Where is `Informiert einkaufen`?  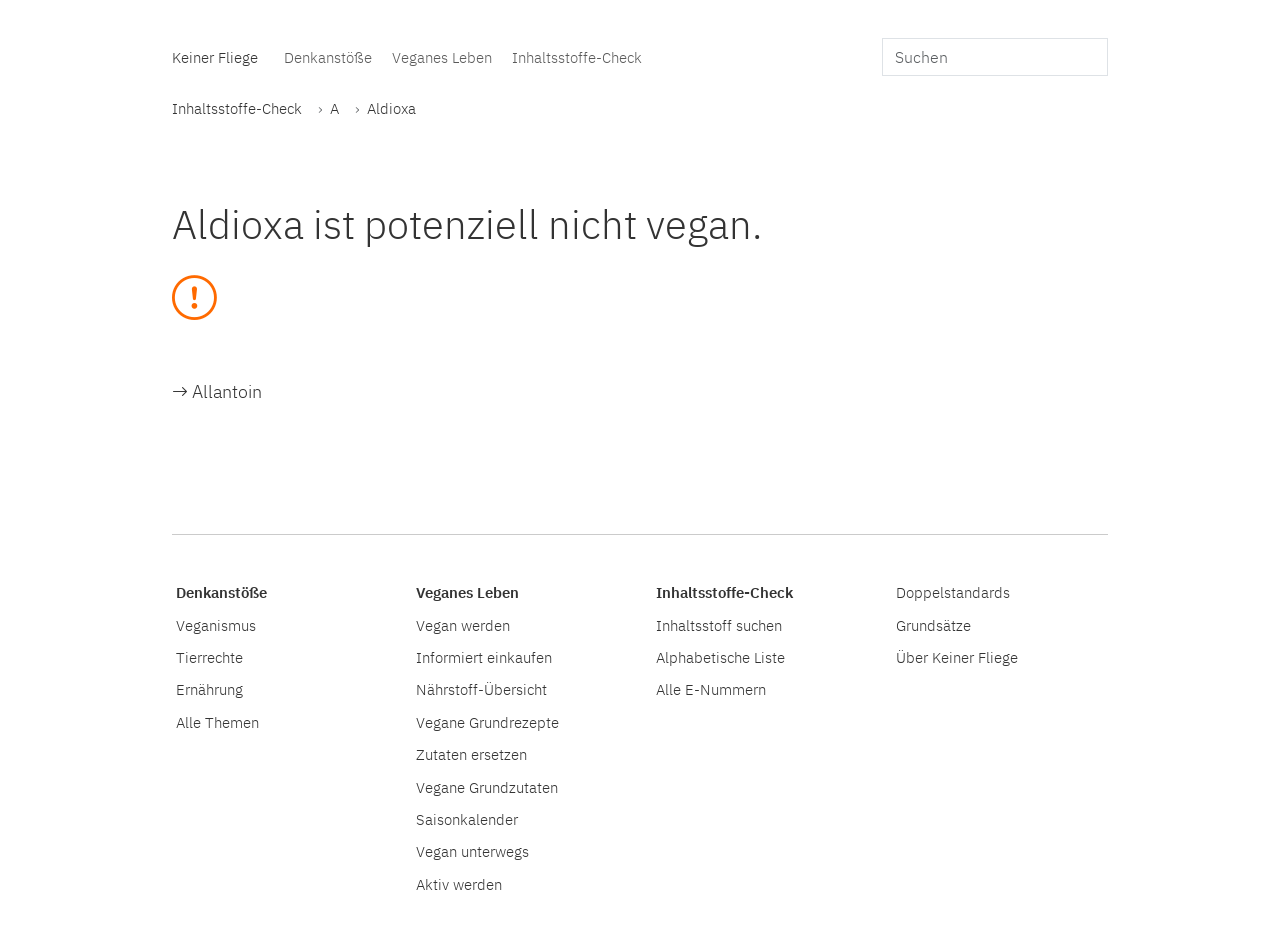 Informiert einkaufen is located at coordinates (484, 657).